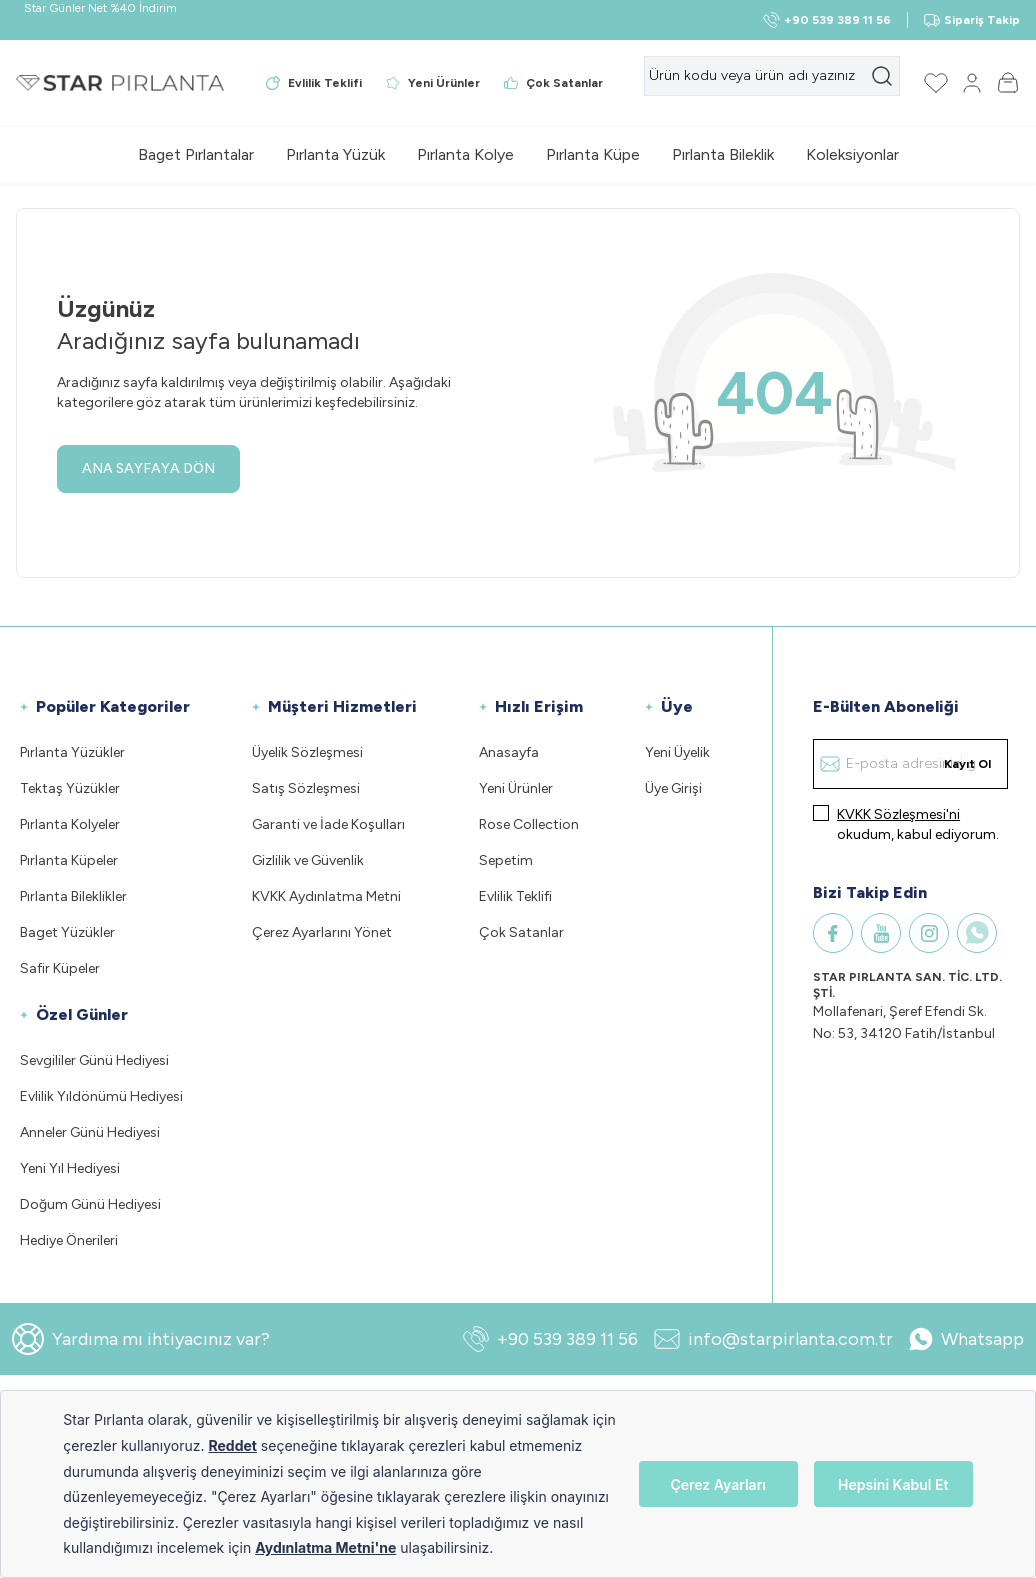 The width and height of the screenshot is (1036, 1578). Describe the element at coordinates (148, 468) in the screenshot. I see `ANA SAYFAYA DÖN` at that location.